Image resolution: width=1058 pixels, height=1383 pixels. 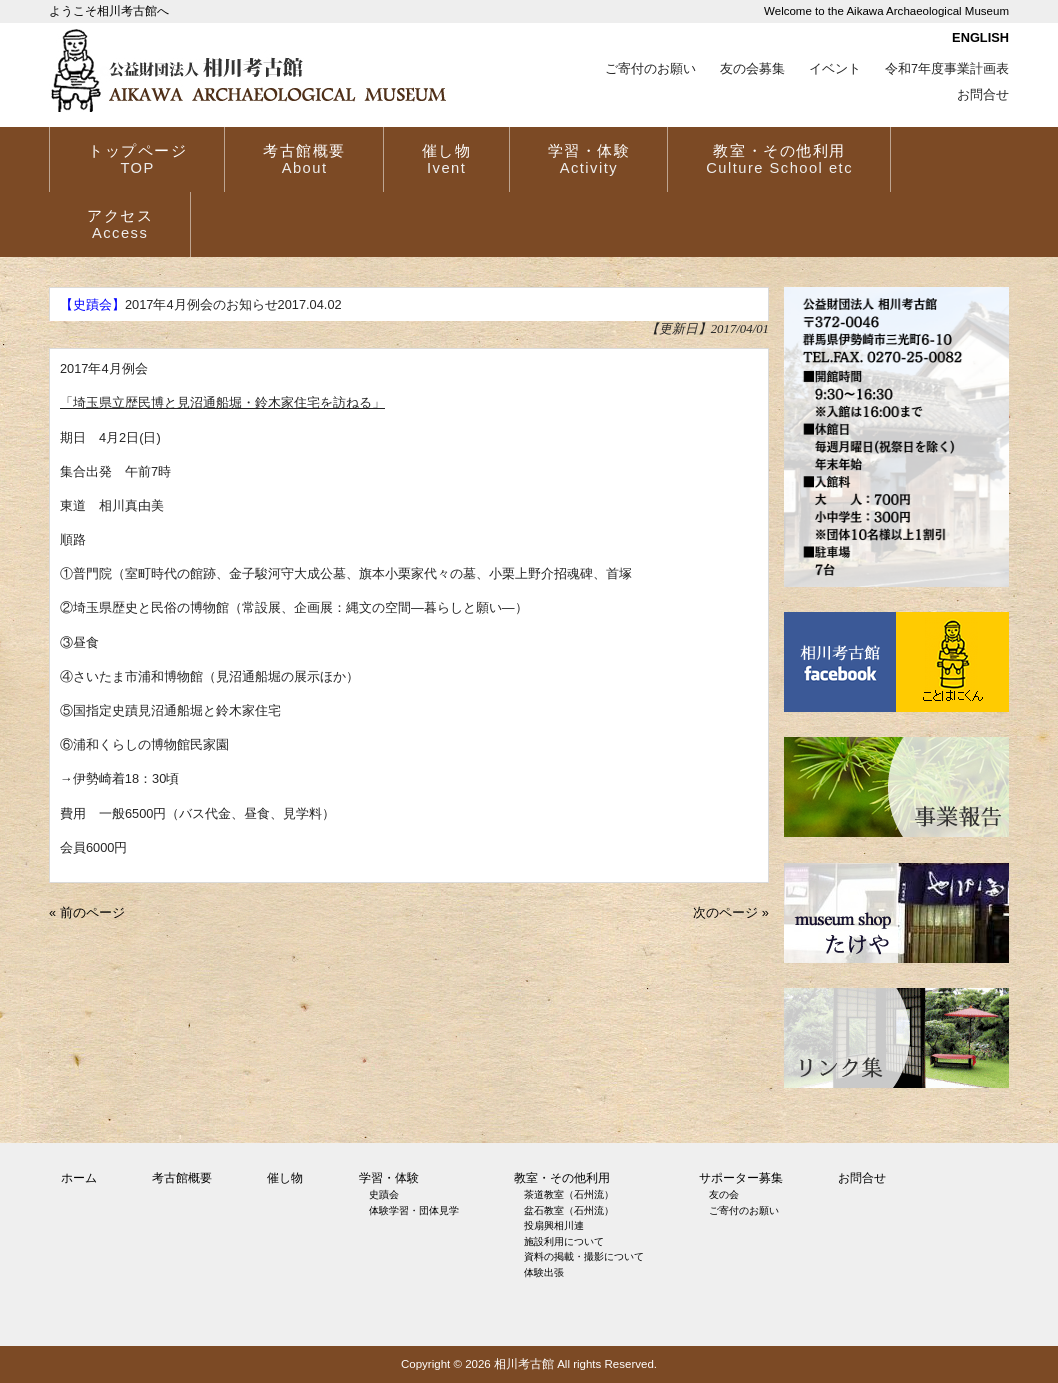 What do you see at coordinates (562, 1178) in the screenshot?
I see `教室・その他利用` at bounding box center [562, 1178].